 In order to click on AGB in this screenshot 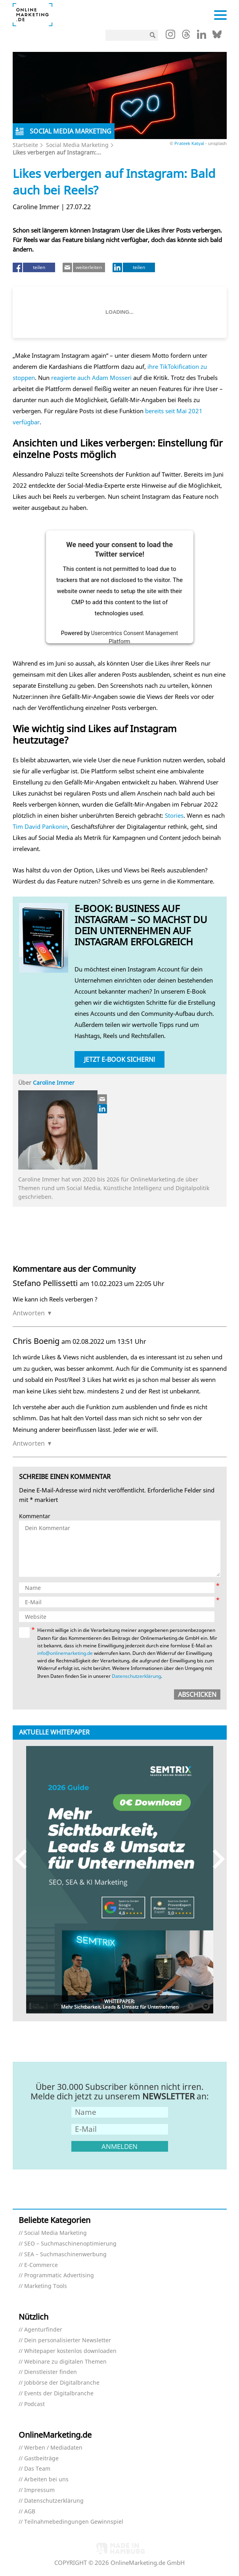, I will do `click(29, 2511)`.